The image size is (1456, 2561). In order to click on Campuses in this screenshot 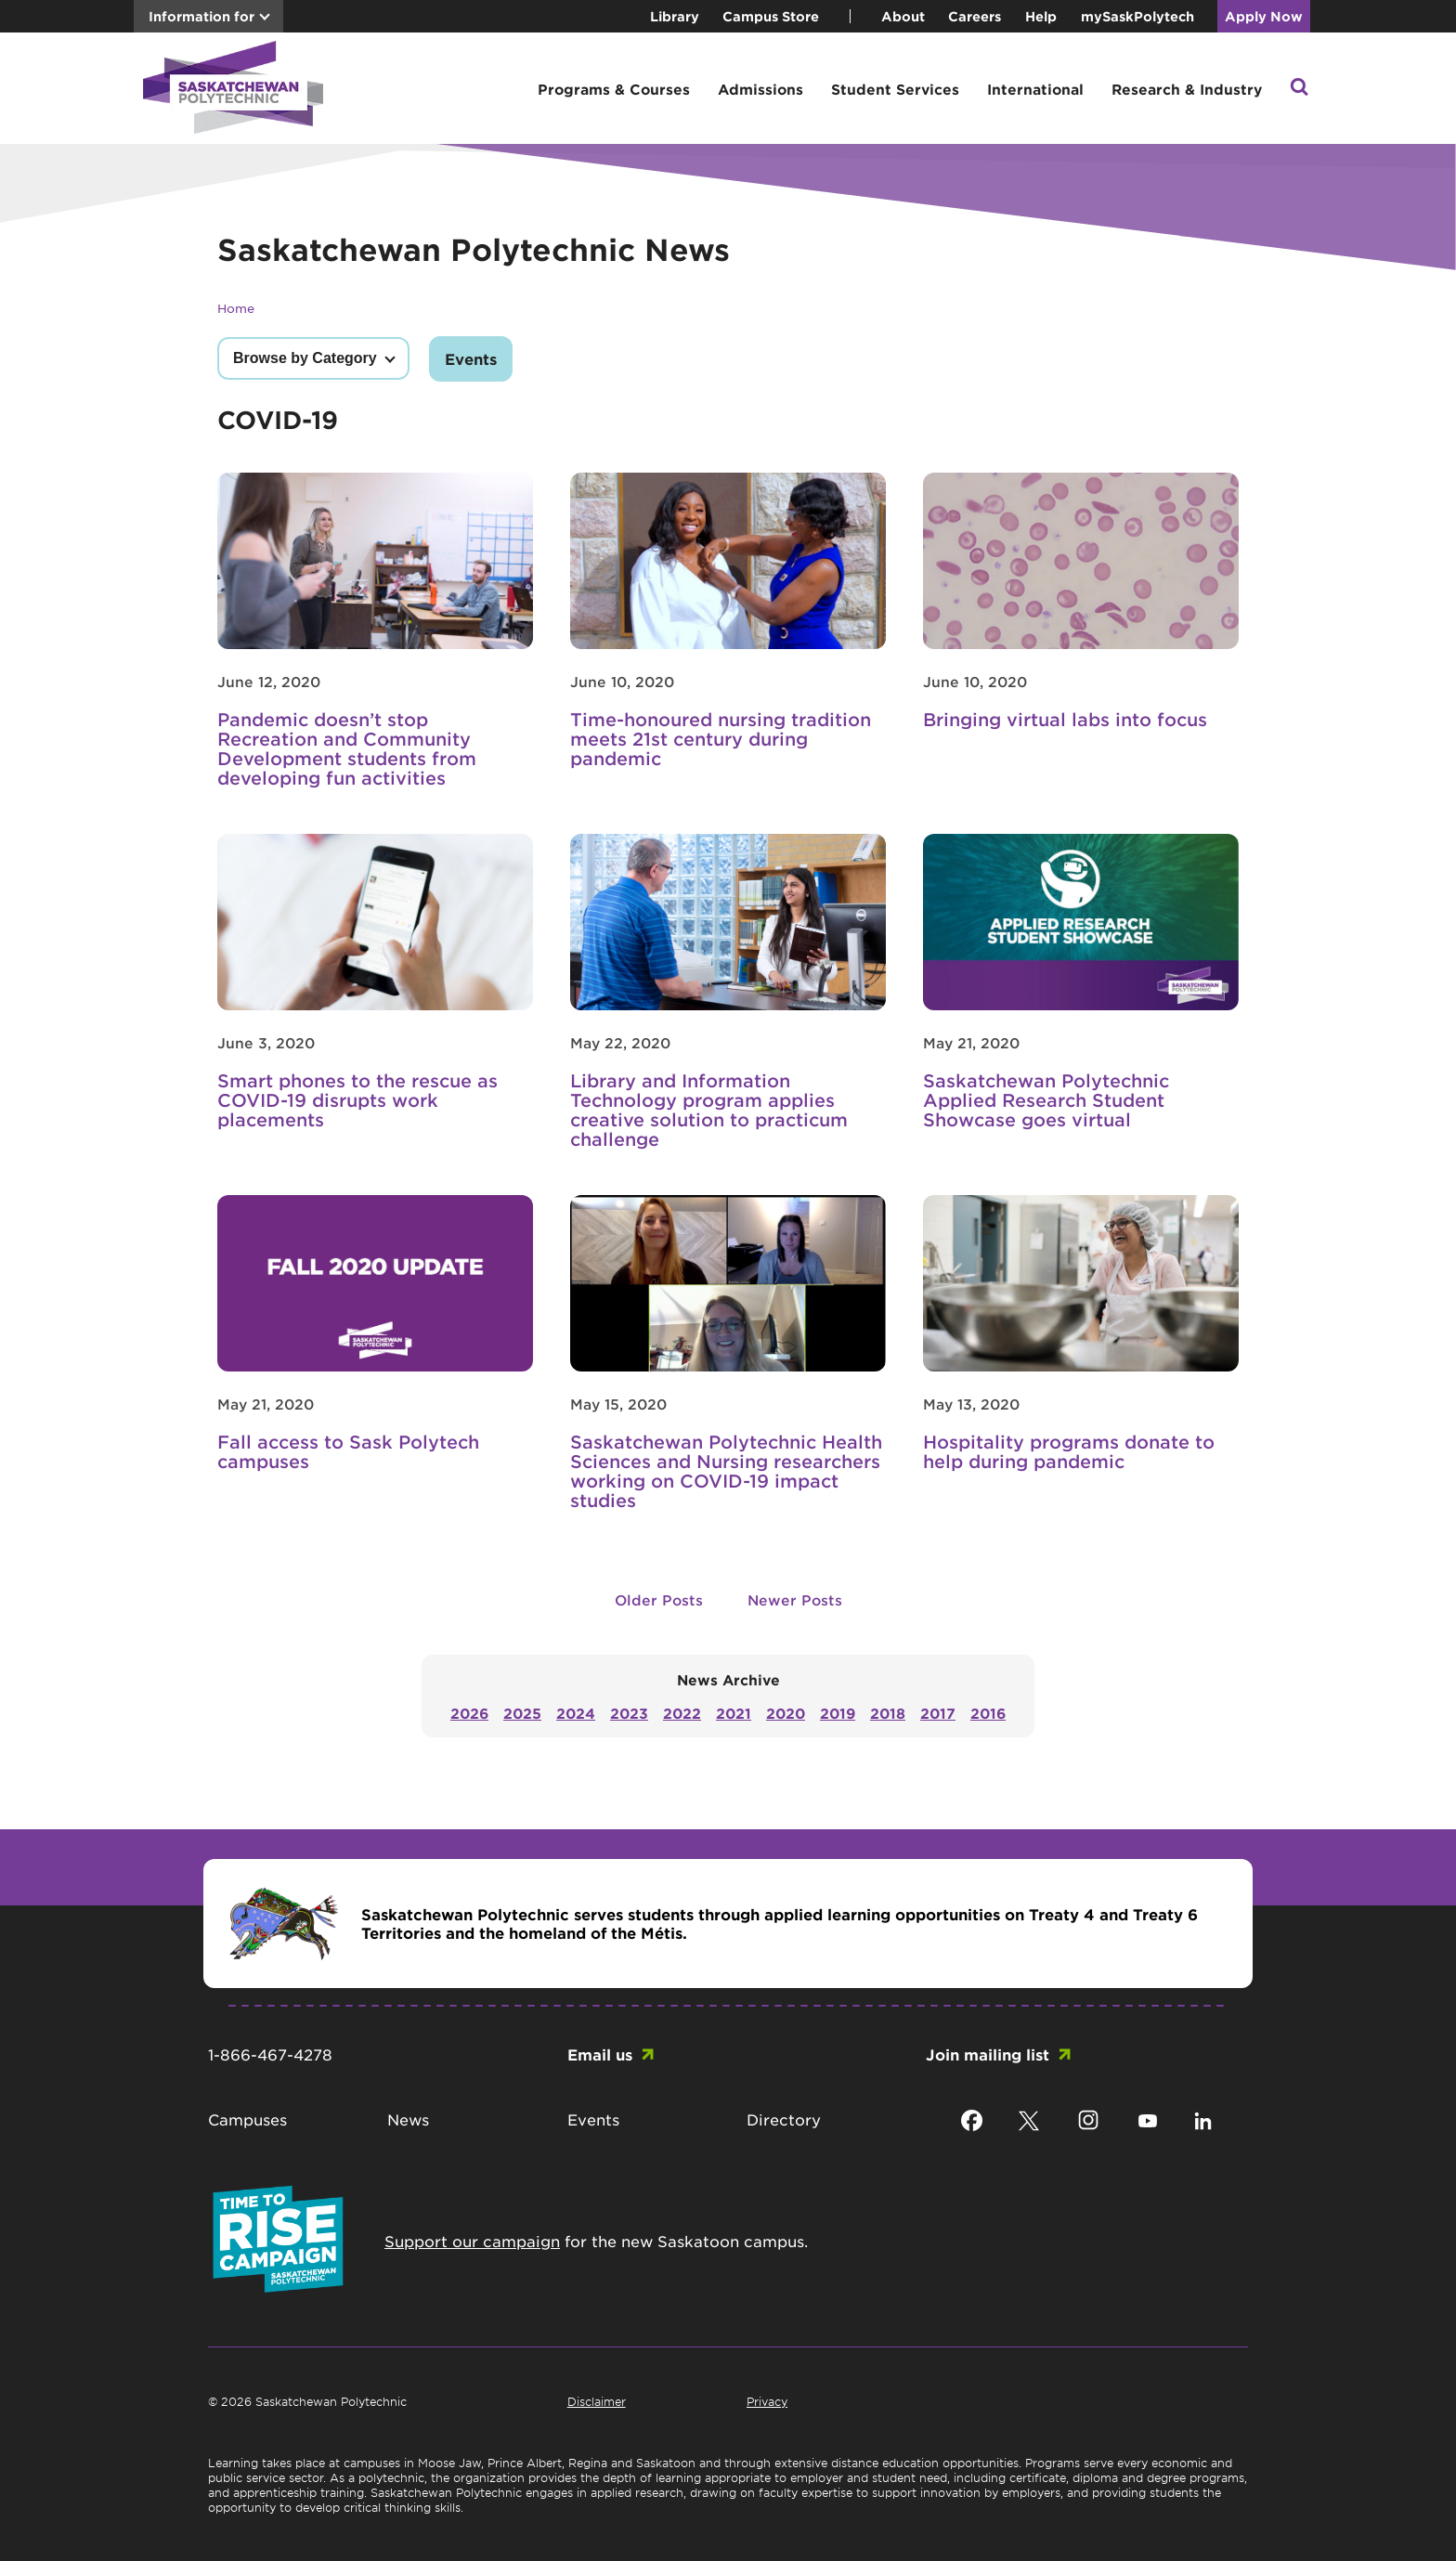, I will do `click(247, 2119)`.